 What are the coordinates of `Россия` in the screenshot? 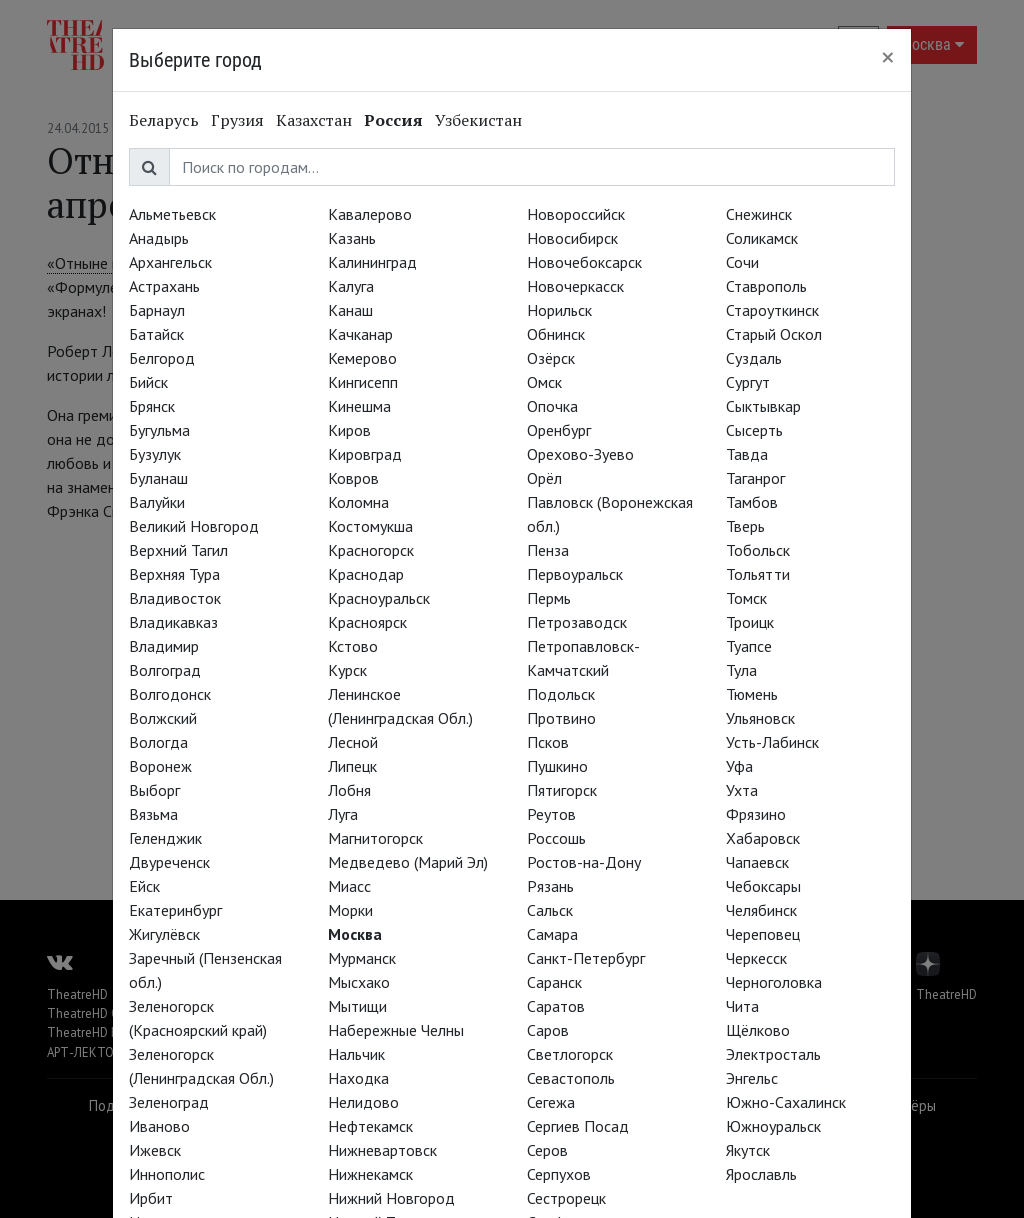 It's located at (393, 120).